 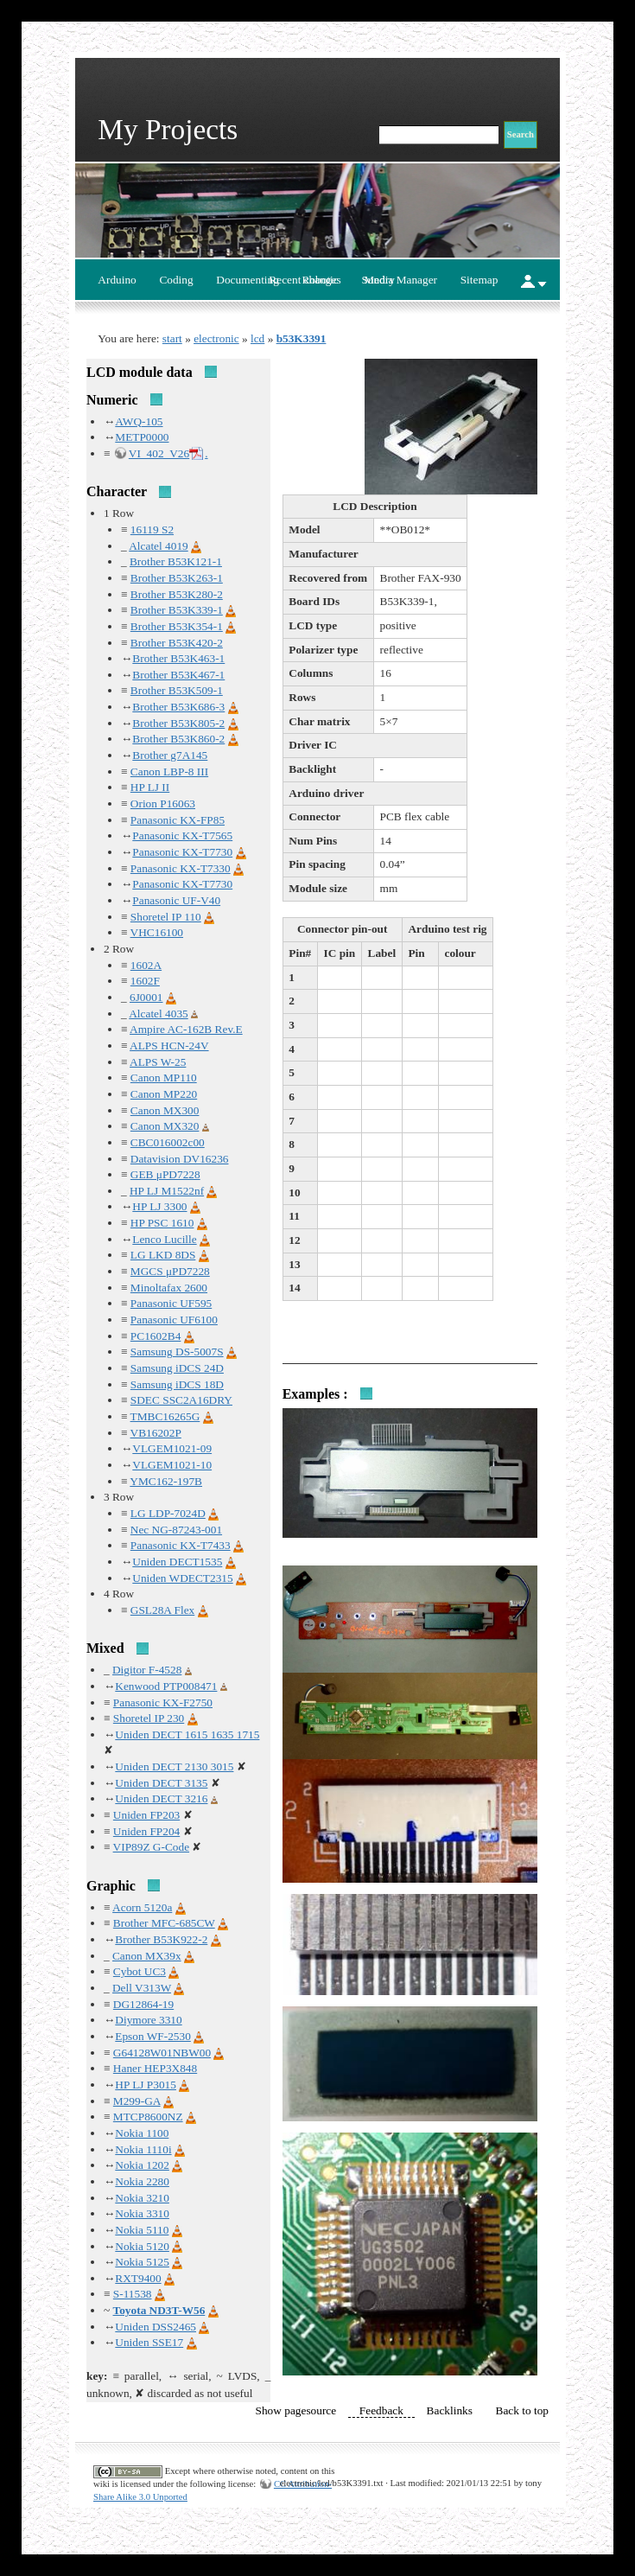 I want to click on Nokia 3310, so click(x=142, y=2213).